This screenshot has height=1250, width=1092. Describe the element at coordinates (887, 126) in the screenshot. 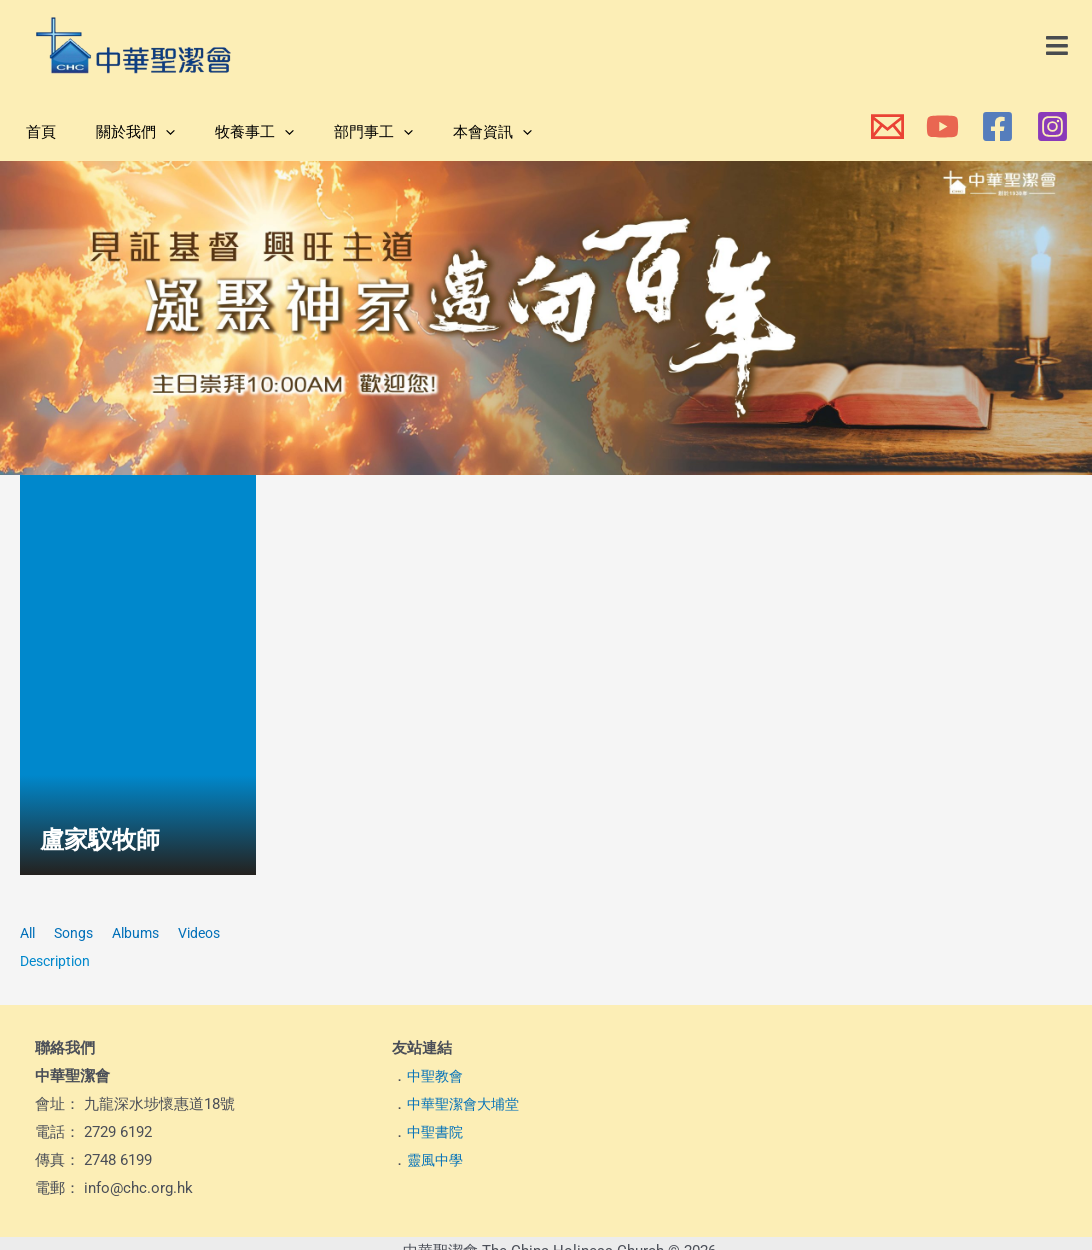

I see `[本會電郵]` at that location.